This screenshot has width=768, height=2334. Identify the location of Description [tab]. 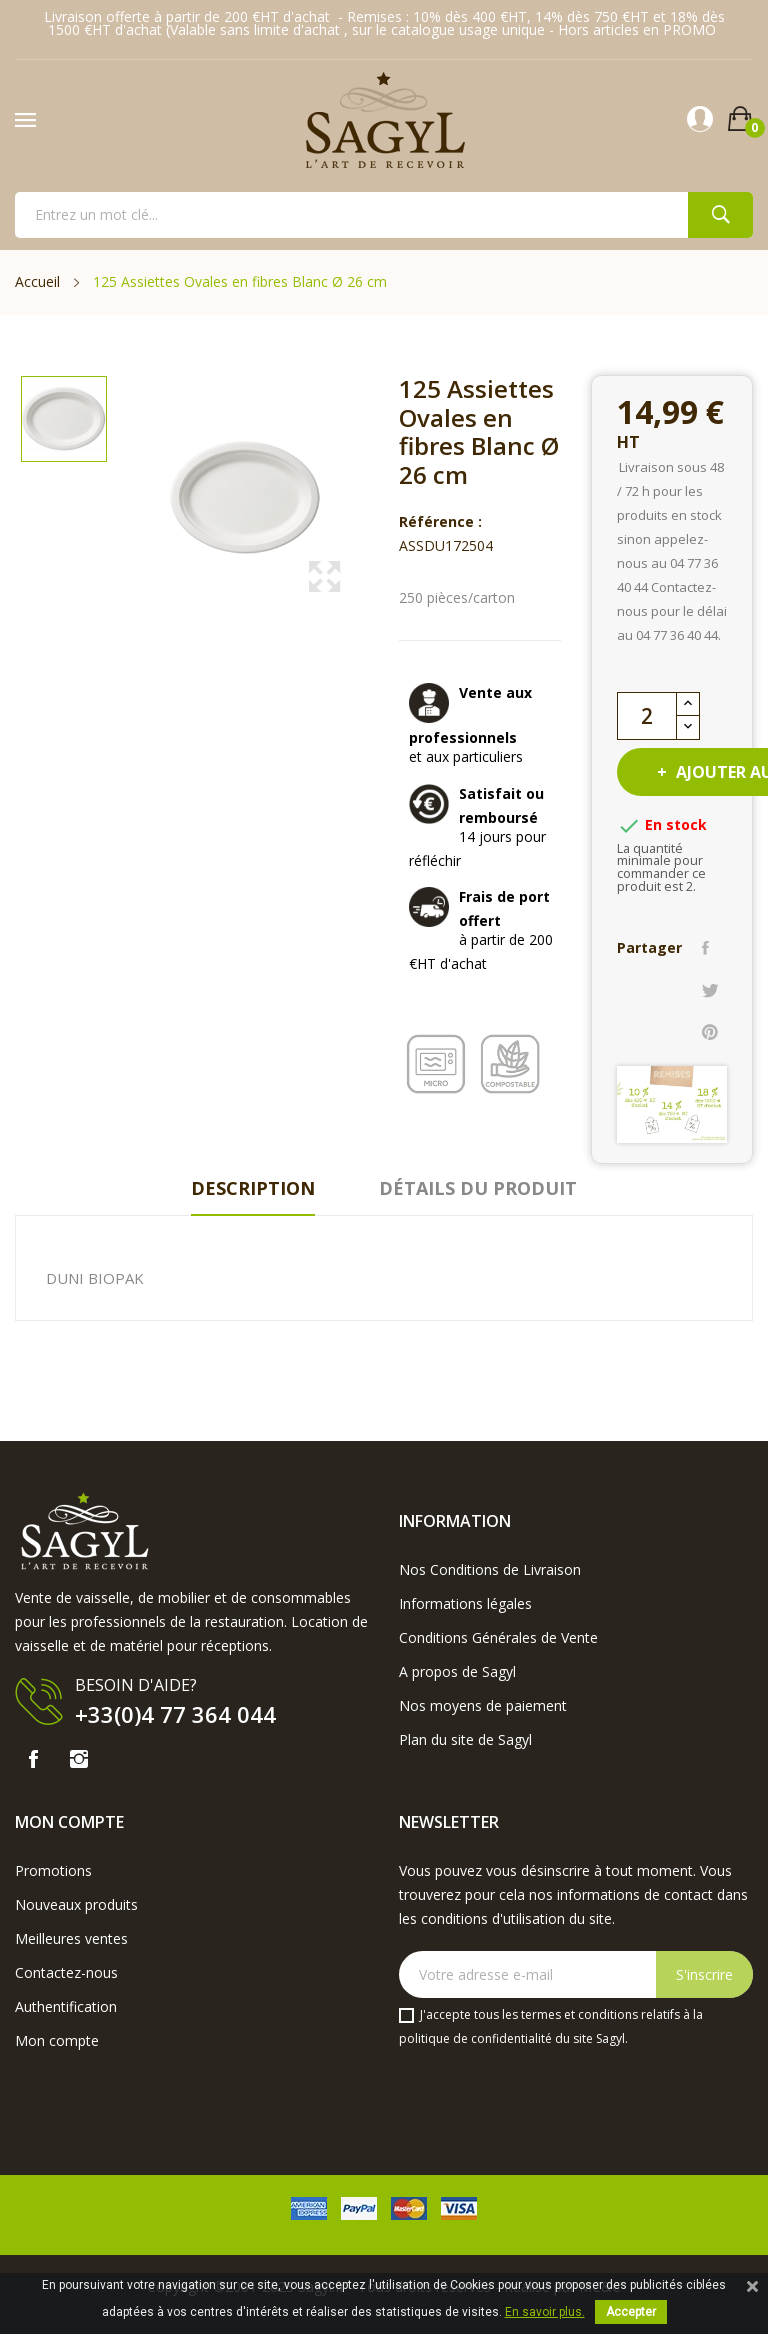
(253, 1188).